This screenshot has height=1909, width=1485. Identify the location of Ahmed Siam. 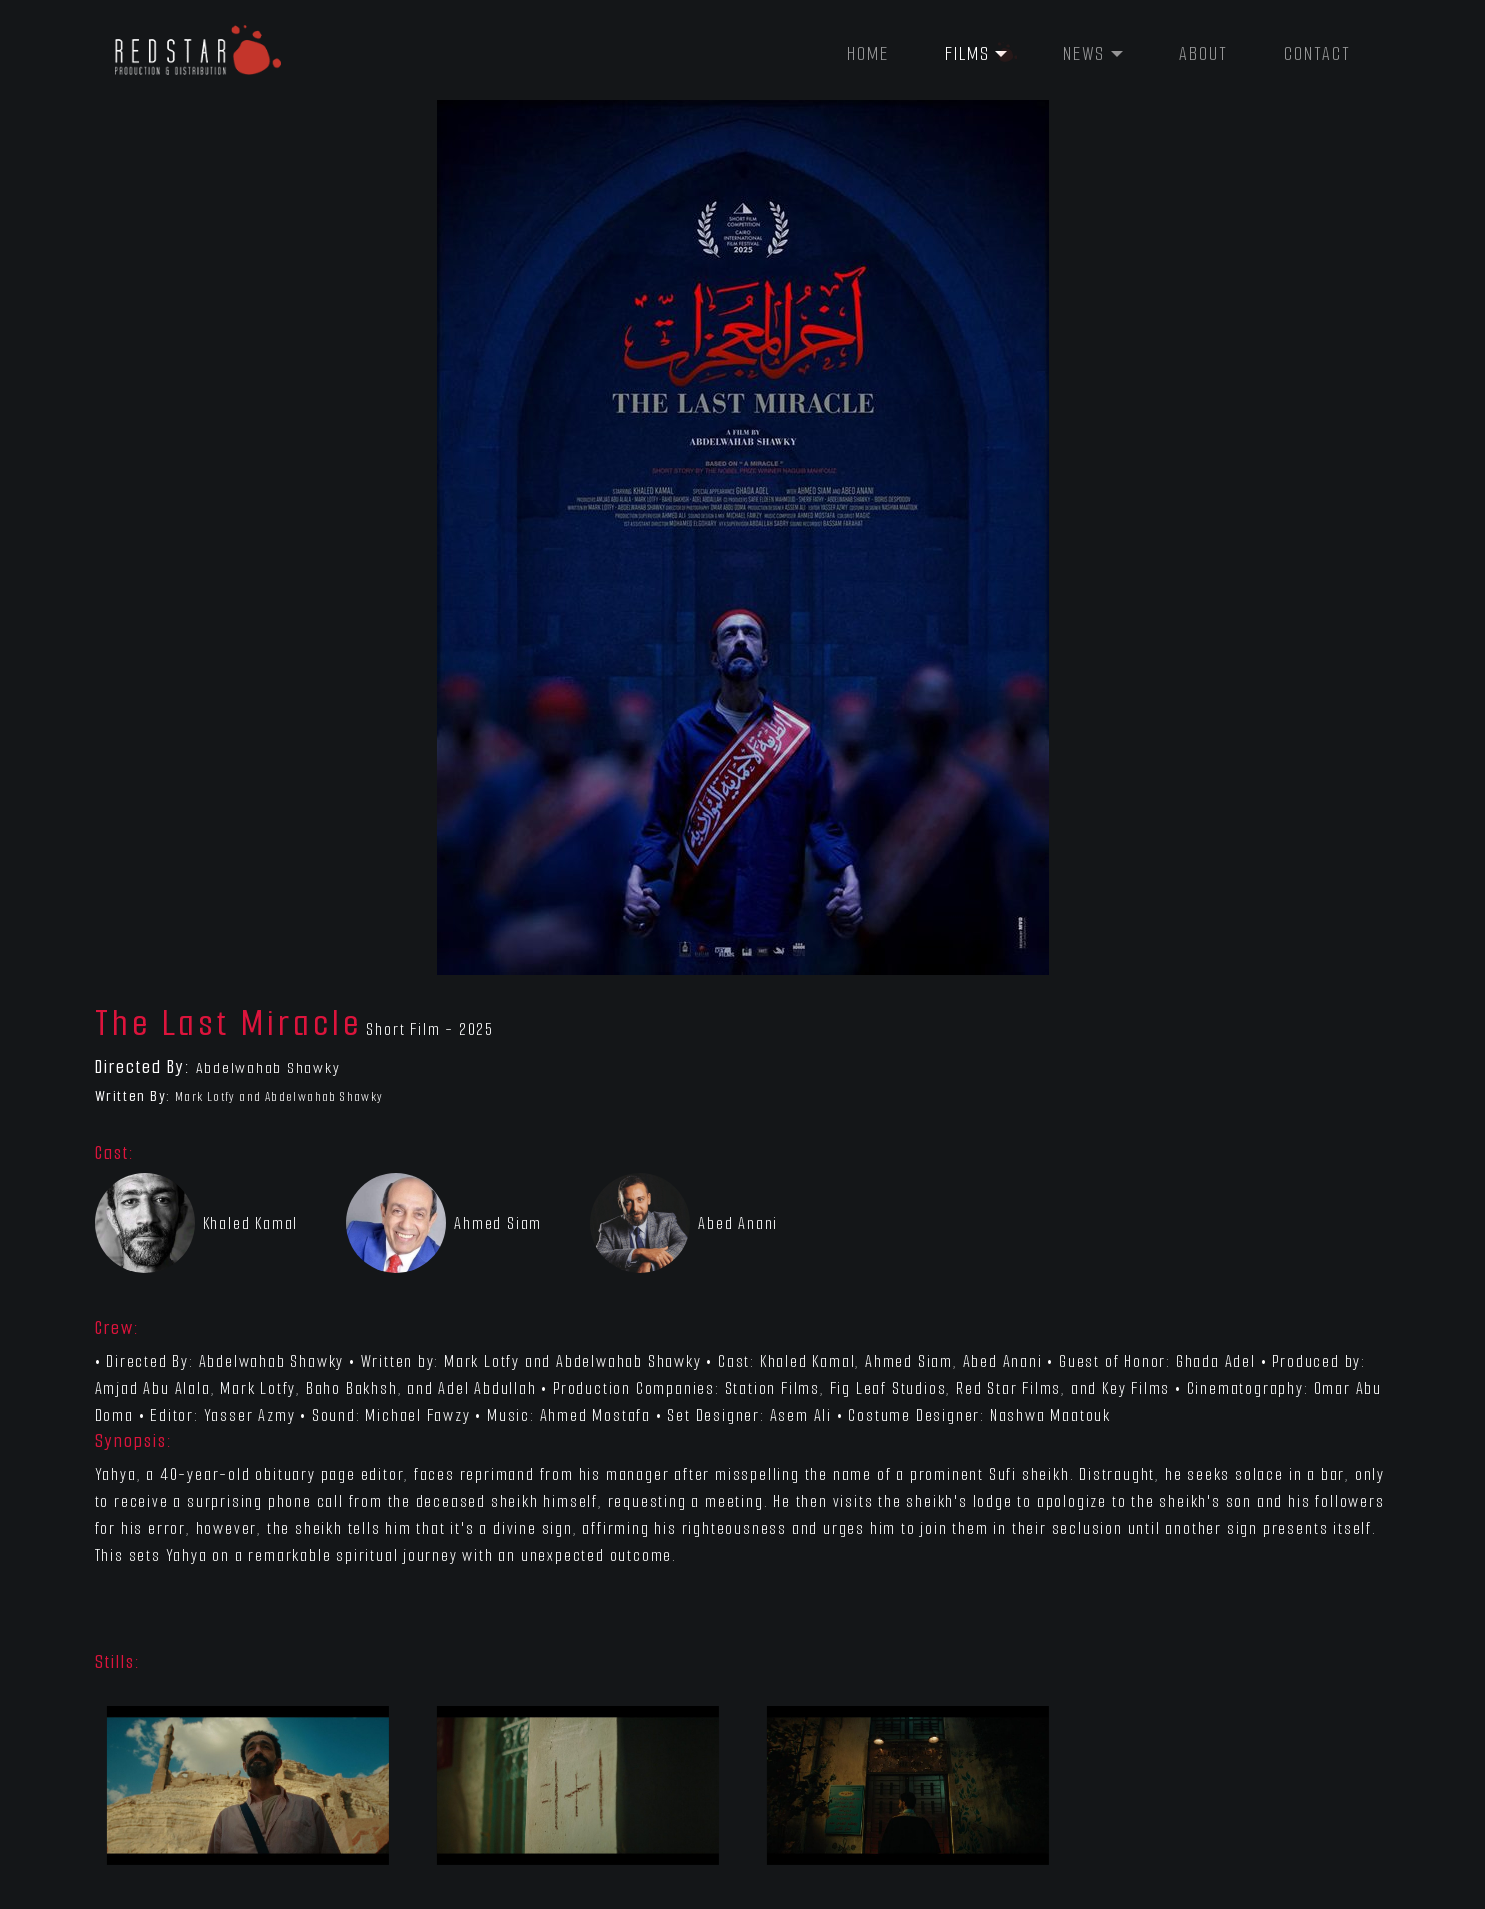
(498, 1223).